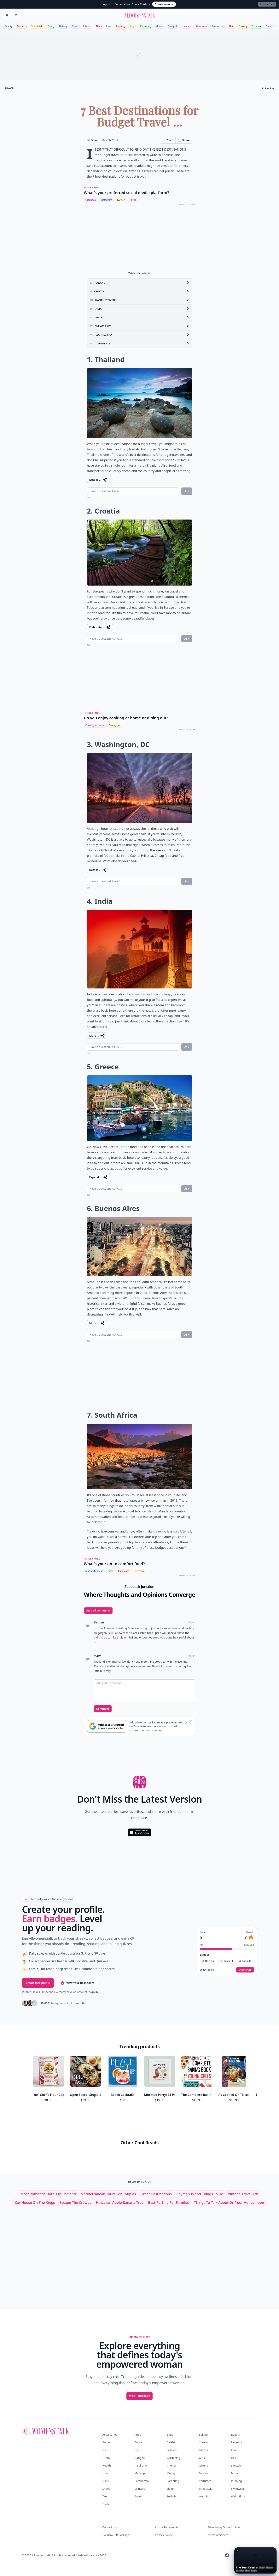 The height and width of the screenshot is (2576, 279). Describe the element at coordinates (94, 725) in the screenshot. I see `Cooking at home` at that location.